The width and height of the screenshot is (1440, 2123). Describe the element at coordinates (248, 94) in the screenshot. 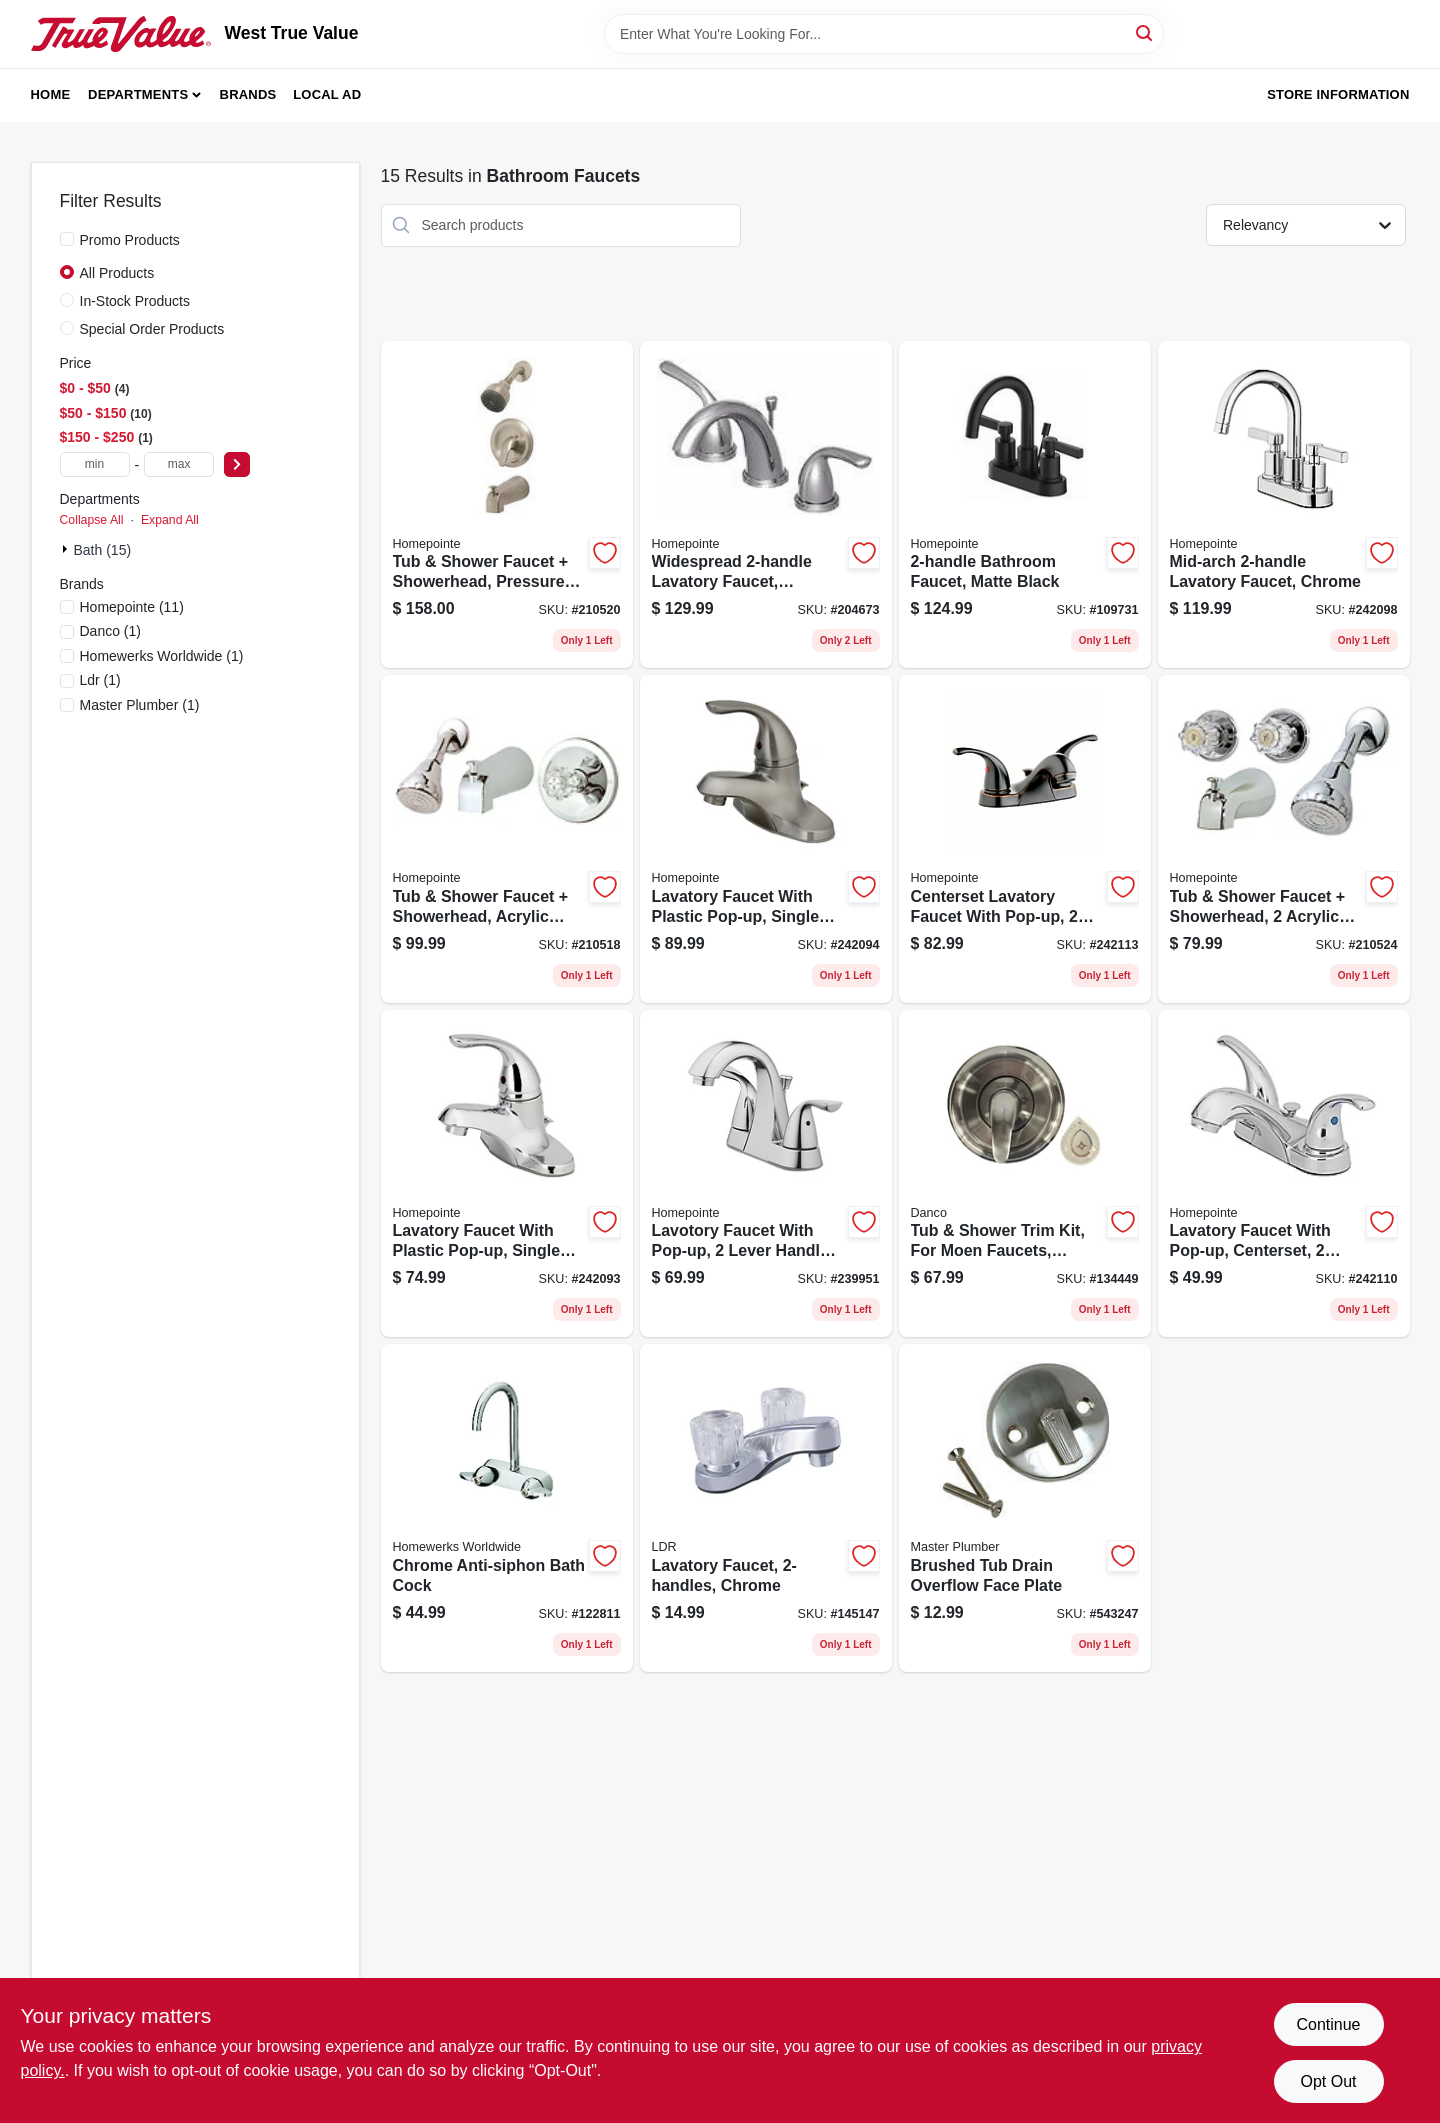

I see `Brands` at that location.